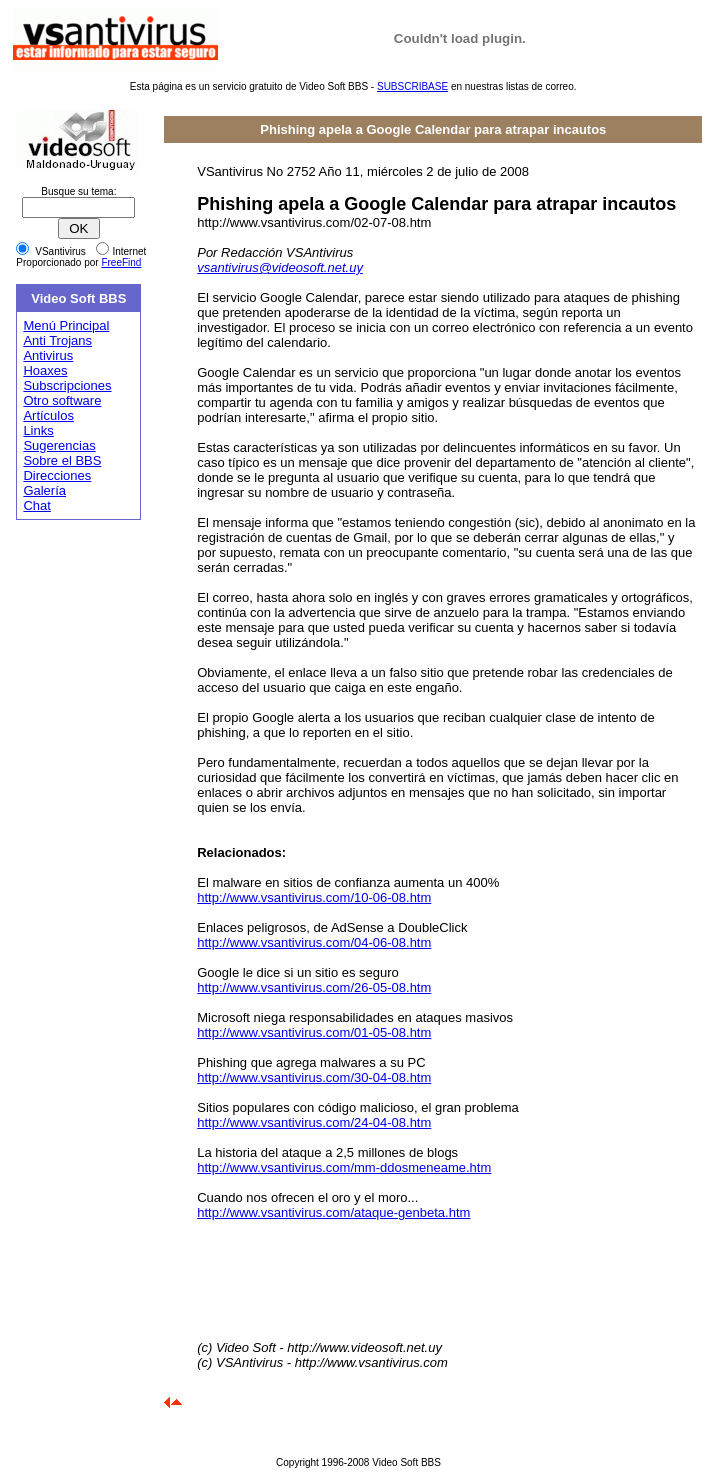  I want to click on Direcciones, so click(57, 475).